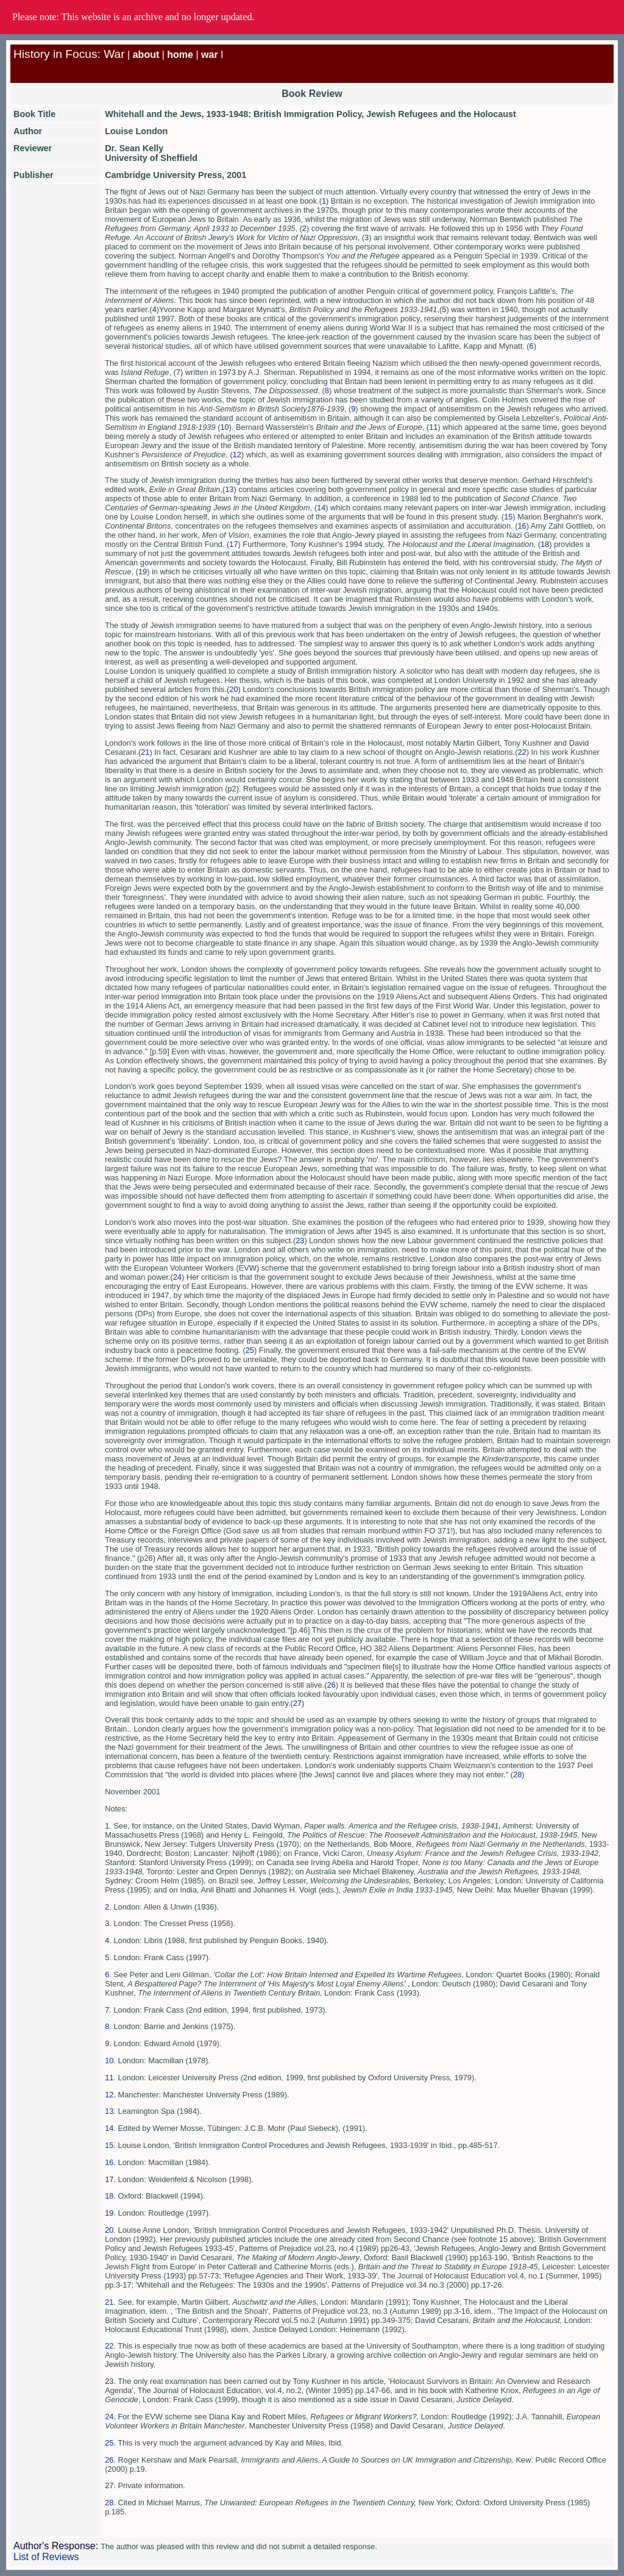 Image resolution: width=624 pixels, height=2576 pixels. Describe the element at coordinates (233, 544) in the screenshot. I see `17` at that location.